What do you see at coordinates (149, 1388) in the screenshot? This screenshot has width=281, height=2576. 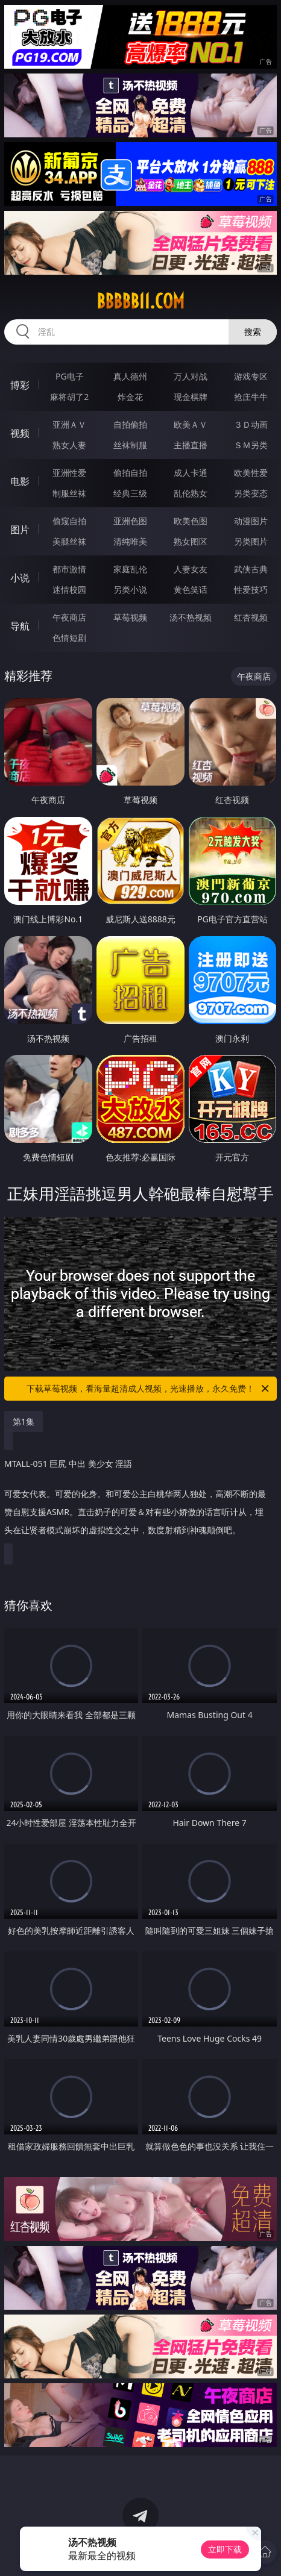 I see `下载草莓视频，看海量超清成人视频，光速播放，永久免费！` at bounding box center [149, 1388].